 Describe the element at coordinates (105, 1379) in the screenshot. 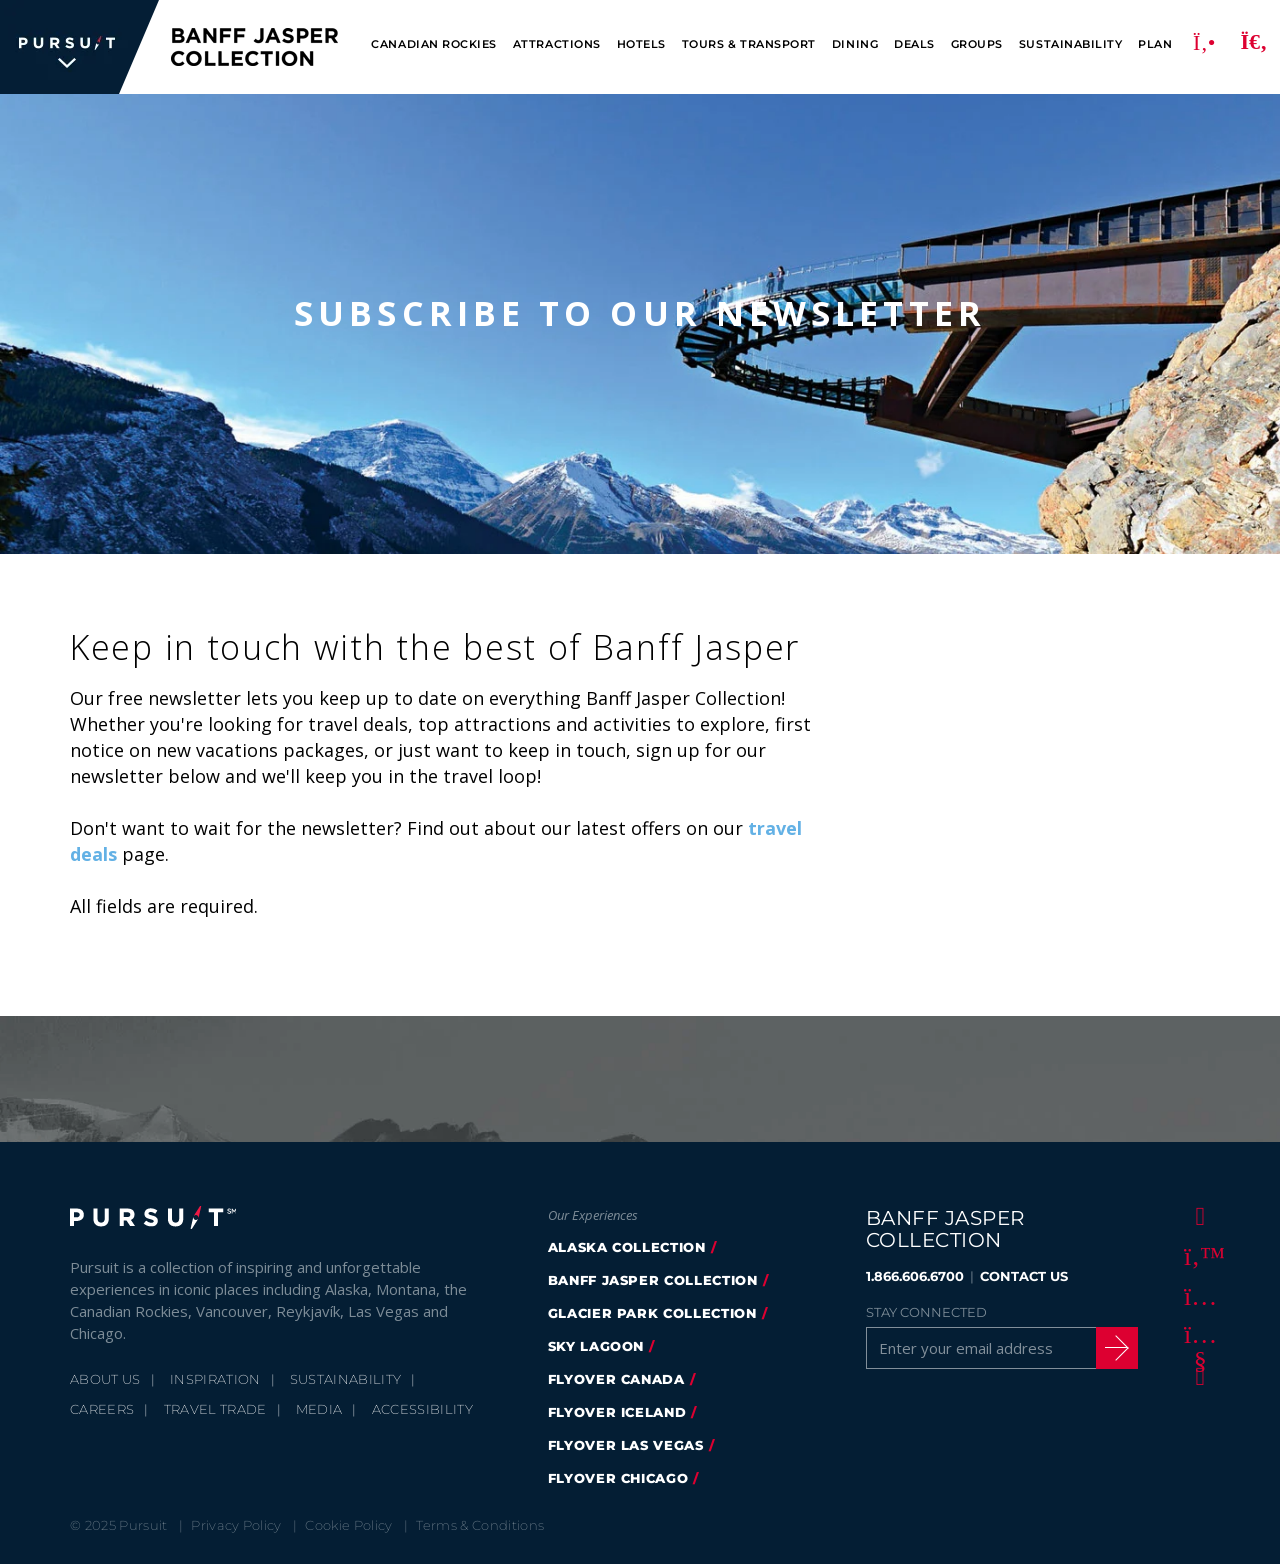

I see `About Us` at that location.